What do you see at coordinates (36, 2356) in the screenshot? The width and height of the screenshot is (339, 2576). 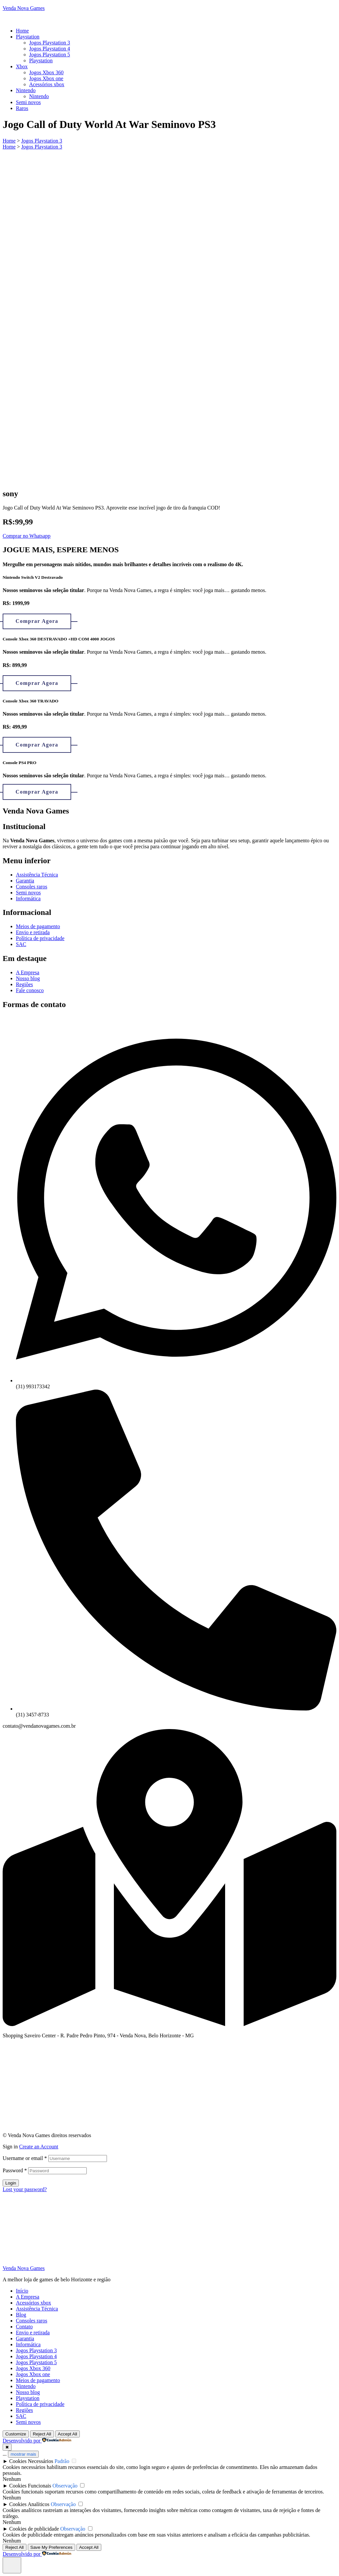 I see `Jogos Playstation 4` at bounding box center [36, 2356].